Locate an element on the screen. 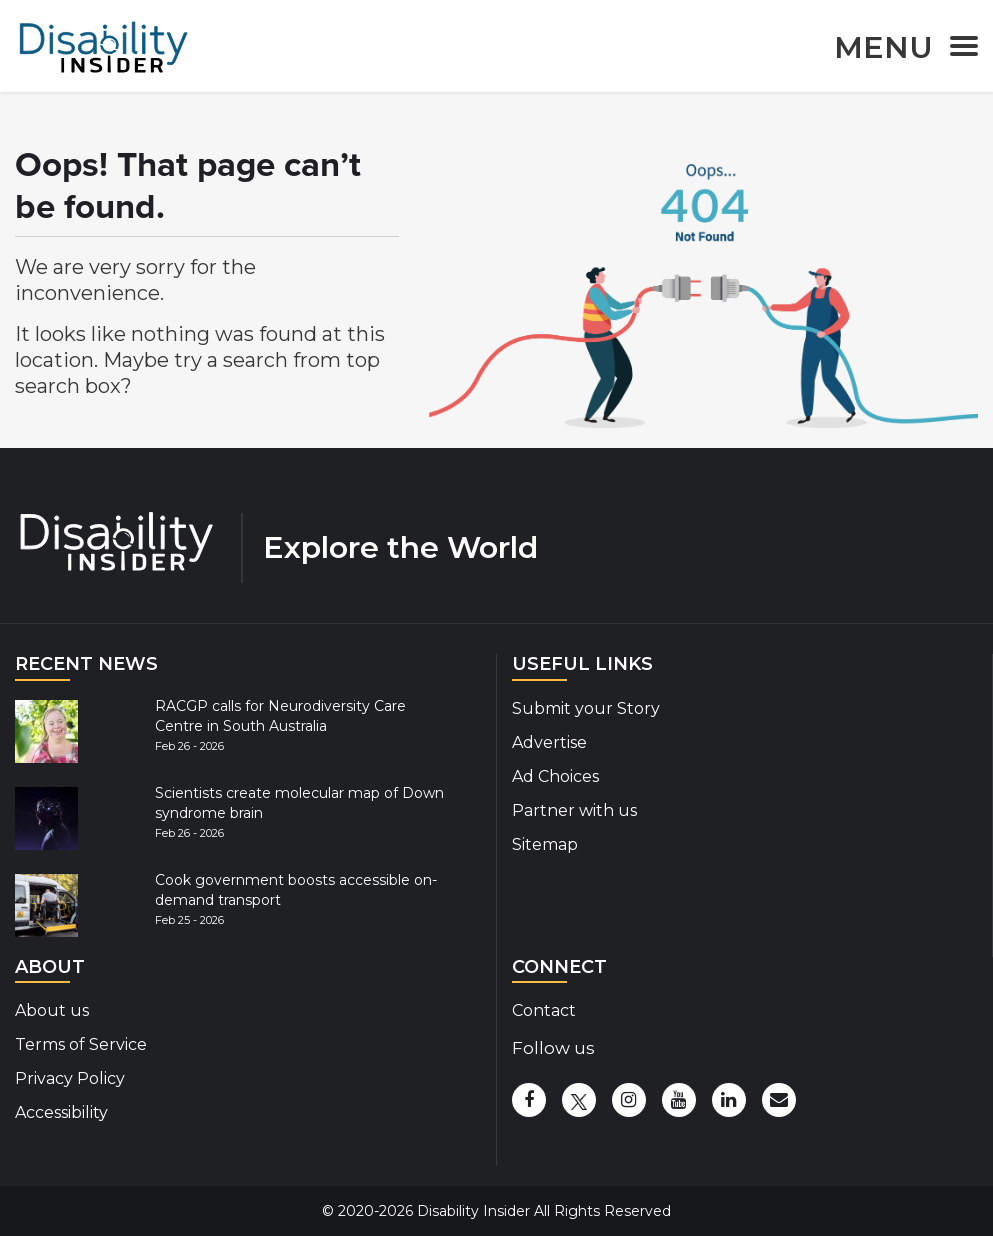  Sitemap is located at coordinates (545, 844).